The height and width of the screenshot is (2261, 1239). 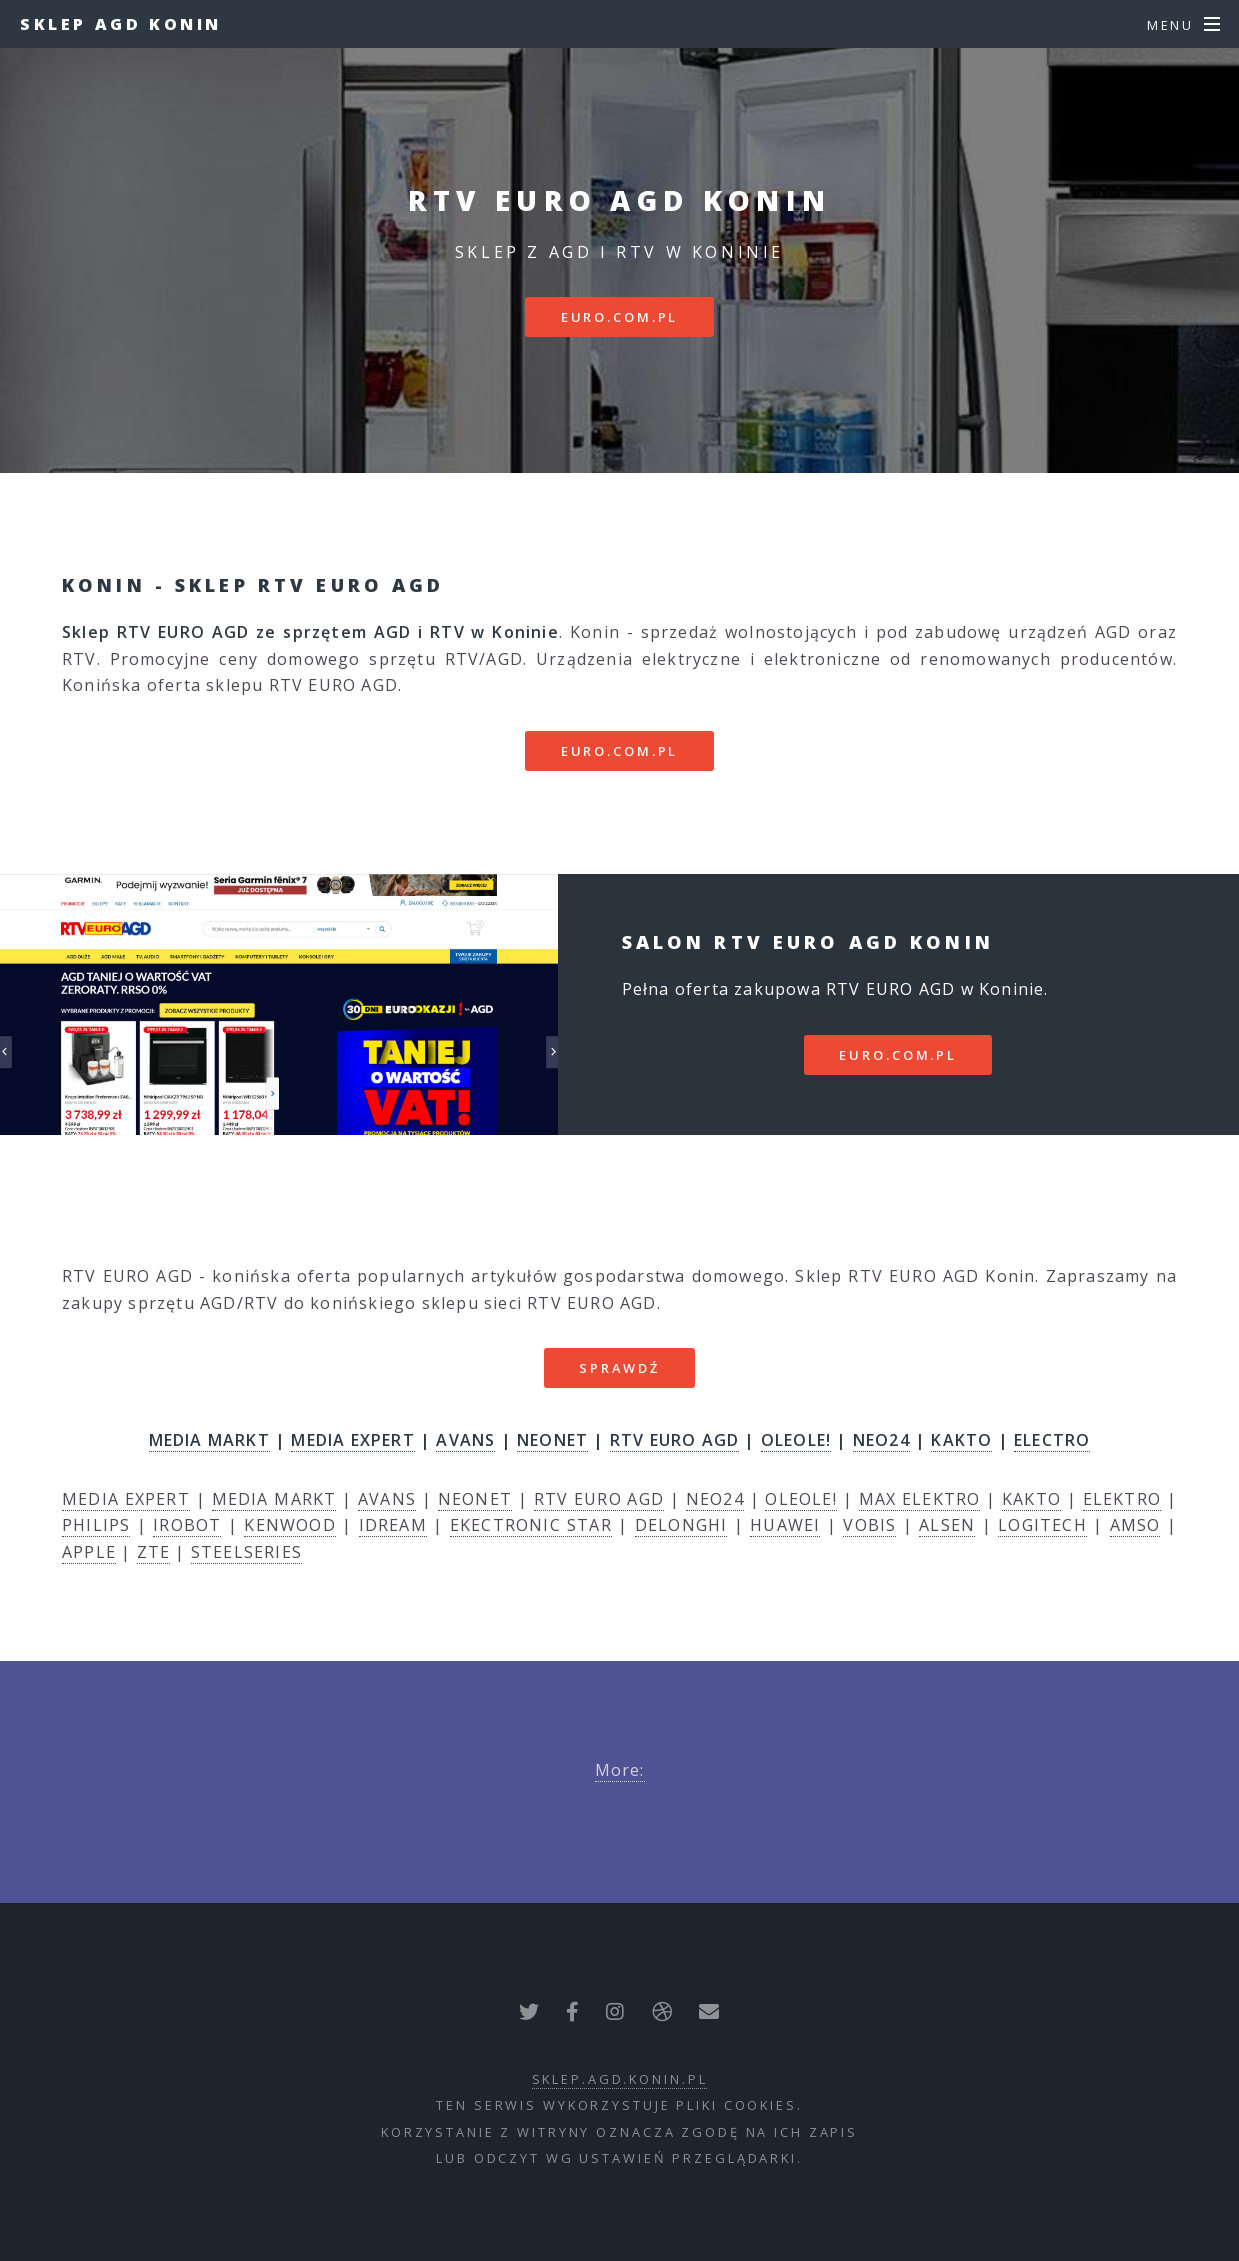 What do you see at coordinates (187, 1525) in the screenshot?
I see `IROBOT` at bounding box center [187, 1525].